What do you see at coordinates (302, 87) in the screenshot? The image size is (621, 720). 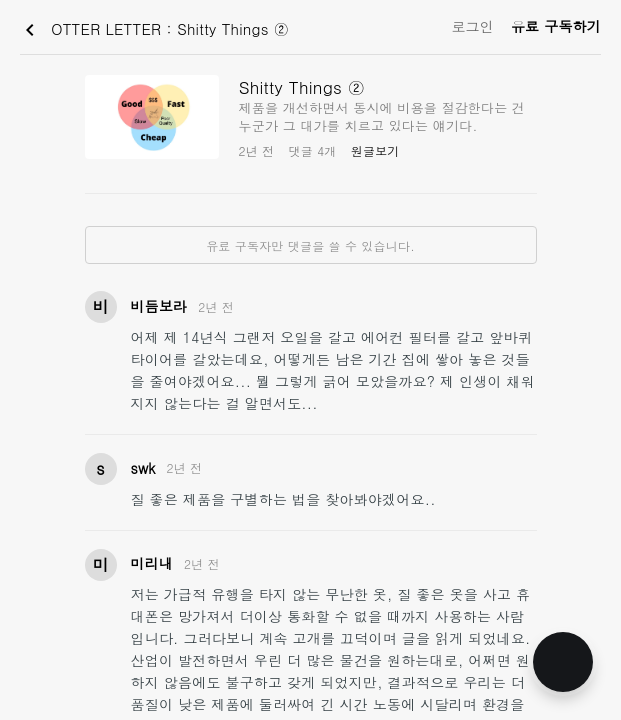 I see `Shitty Things ②` at bounding box center [302, 87].